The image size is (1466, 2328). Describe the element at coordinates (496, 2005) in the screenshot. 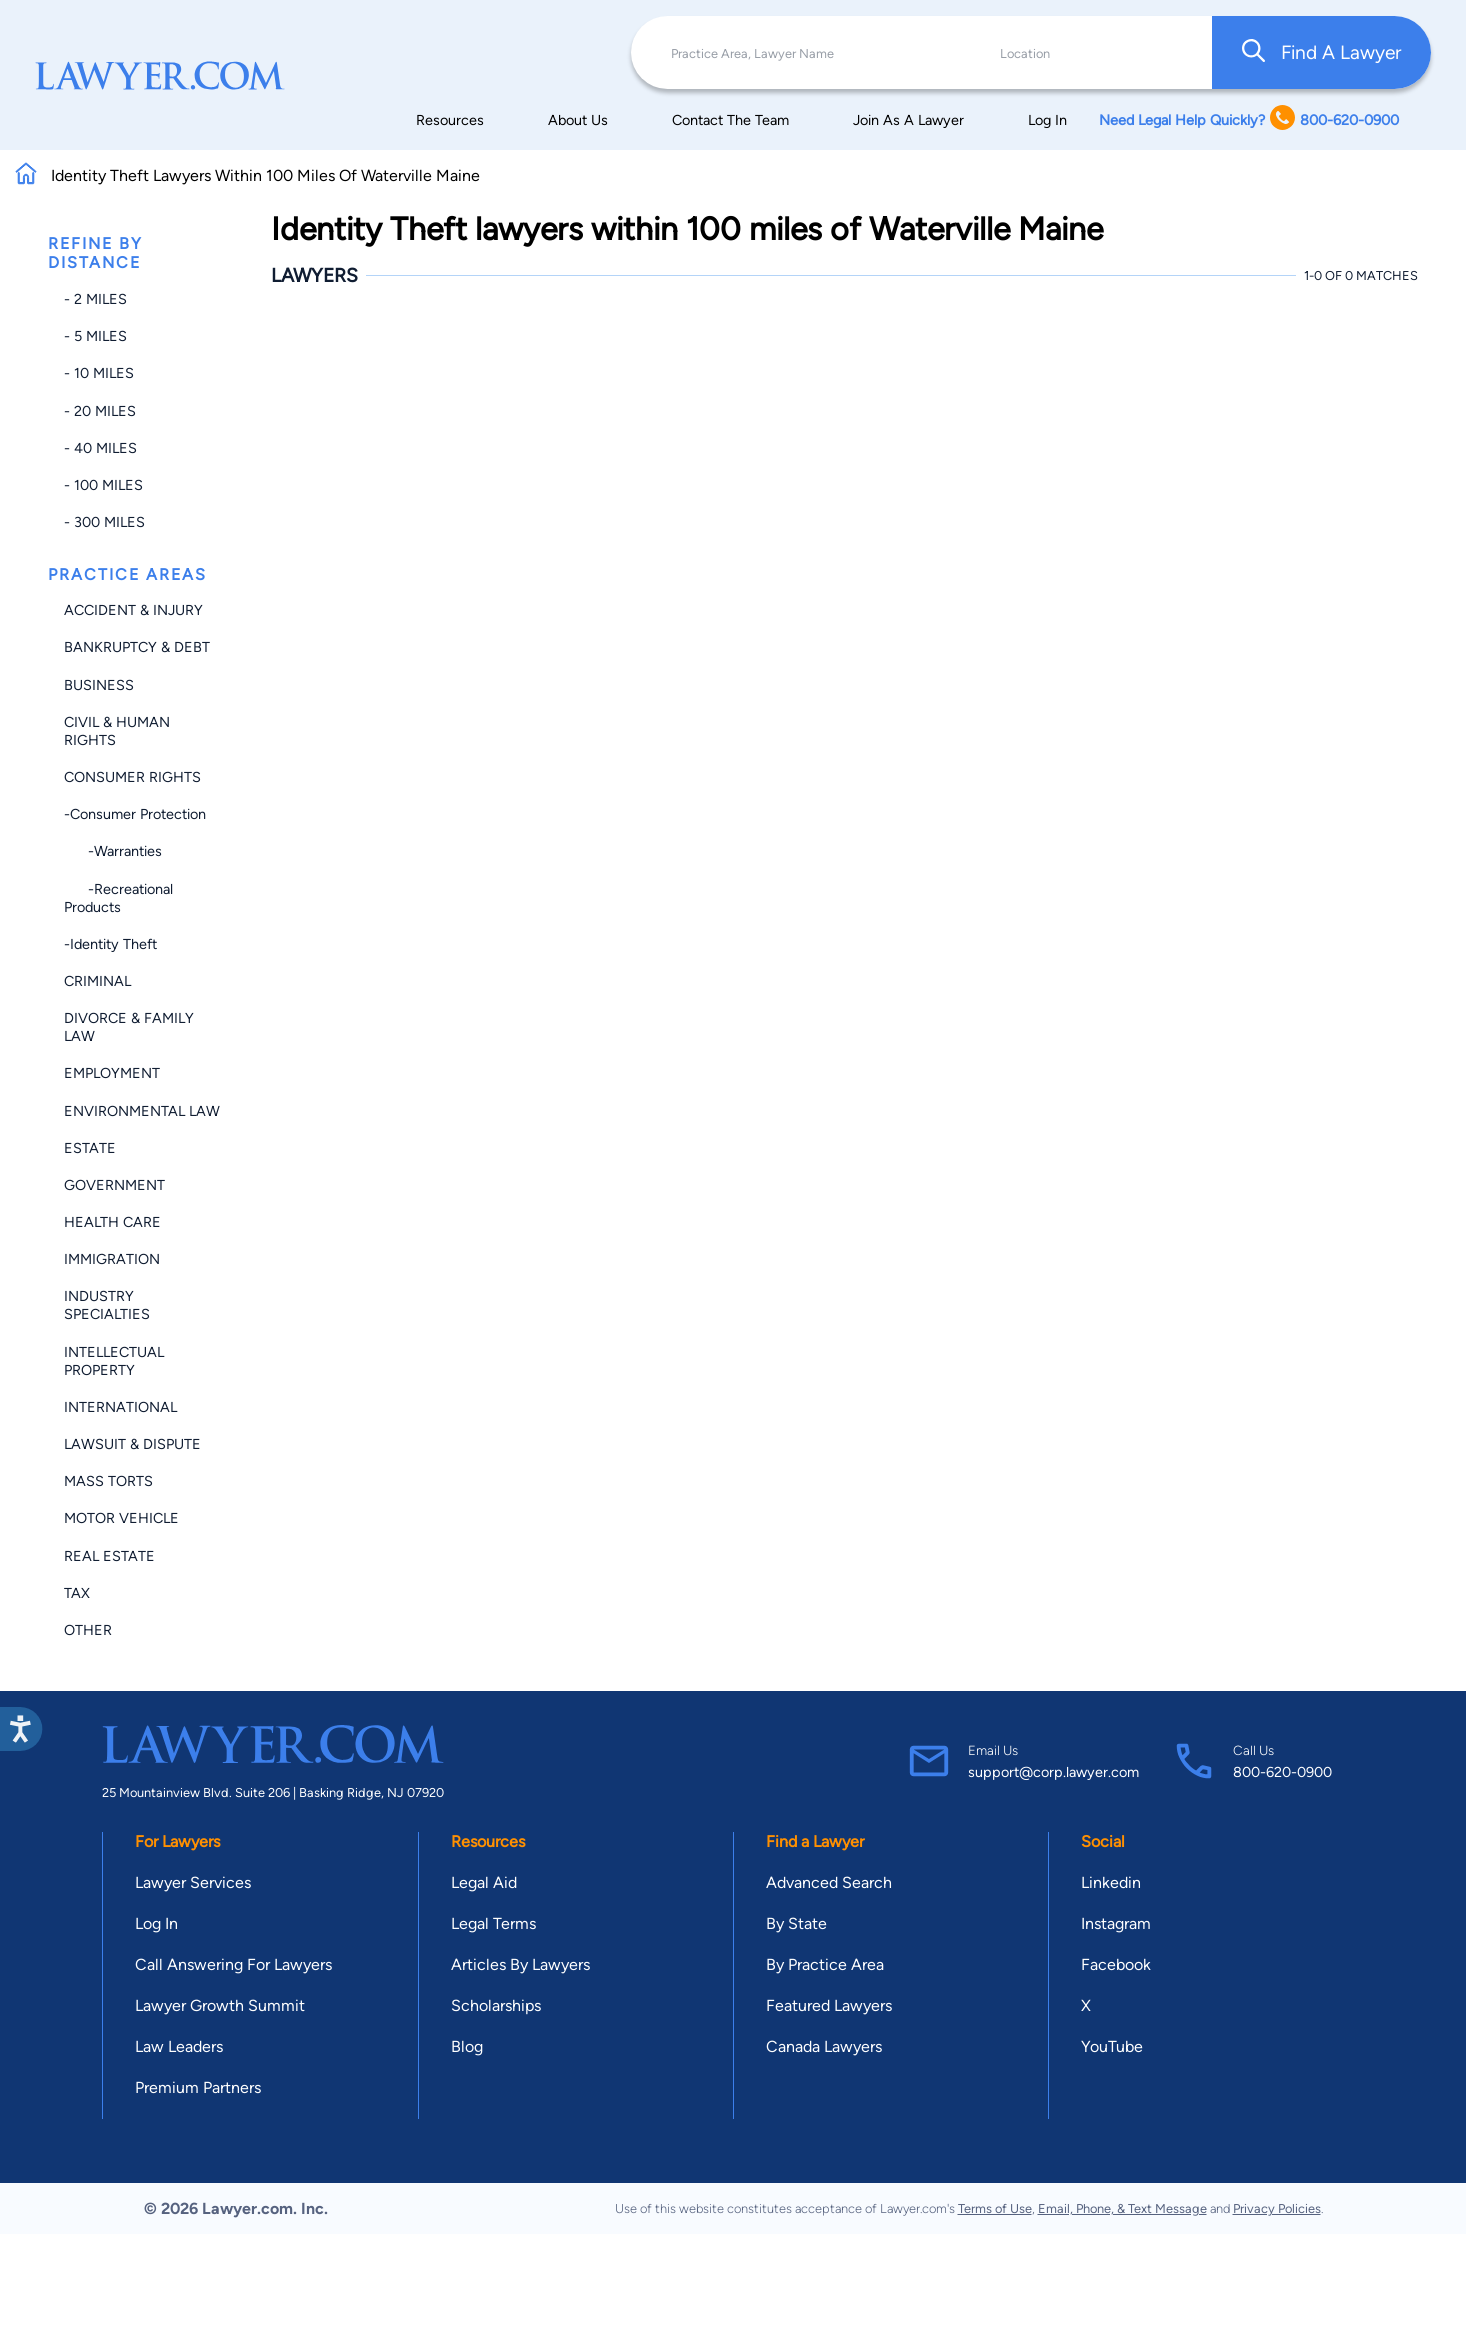

I see `Scholarships` at that location.